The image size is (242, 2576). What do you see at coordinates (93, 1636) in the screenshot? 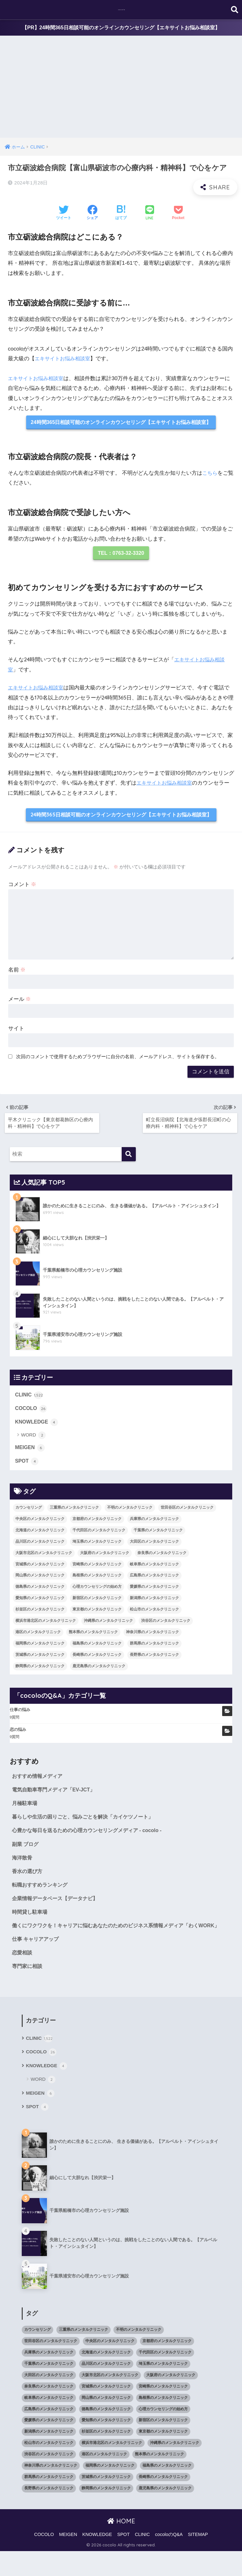
I see `熊本県のメンタルクリニック [熊本県のメンタルクリニック (21個の項目)]` at bounding box center [93, 1636].